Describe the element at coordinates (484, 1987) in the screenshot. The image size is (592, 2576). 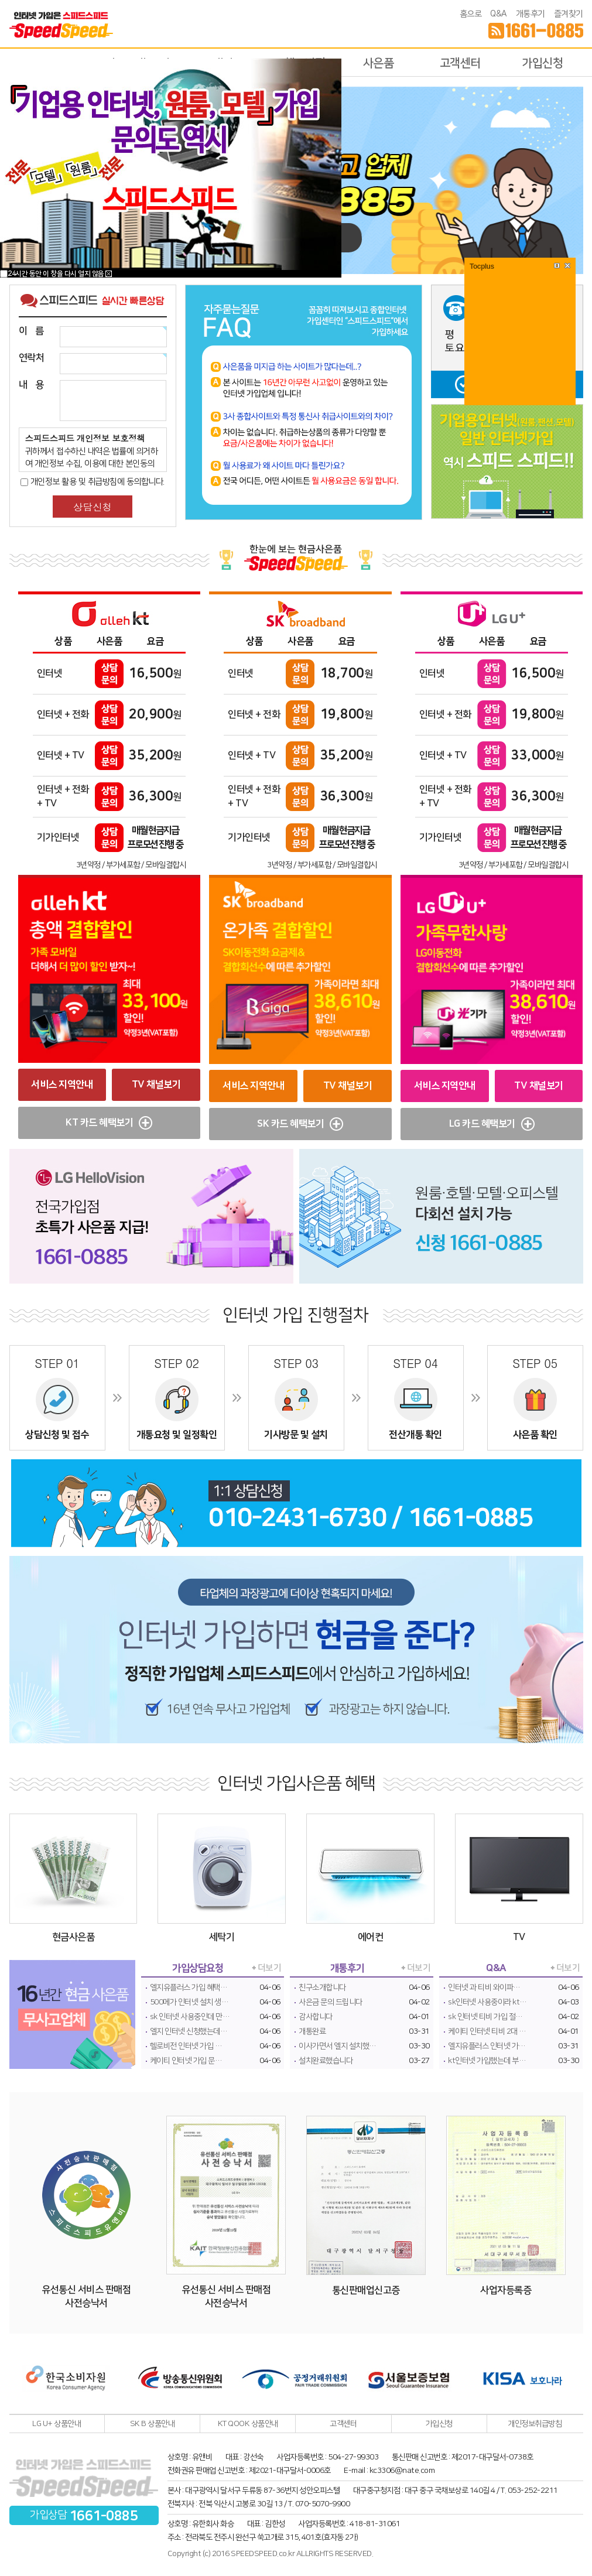
I see `인터넷 과 티비 와이파…` at that location.